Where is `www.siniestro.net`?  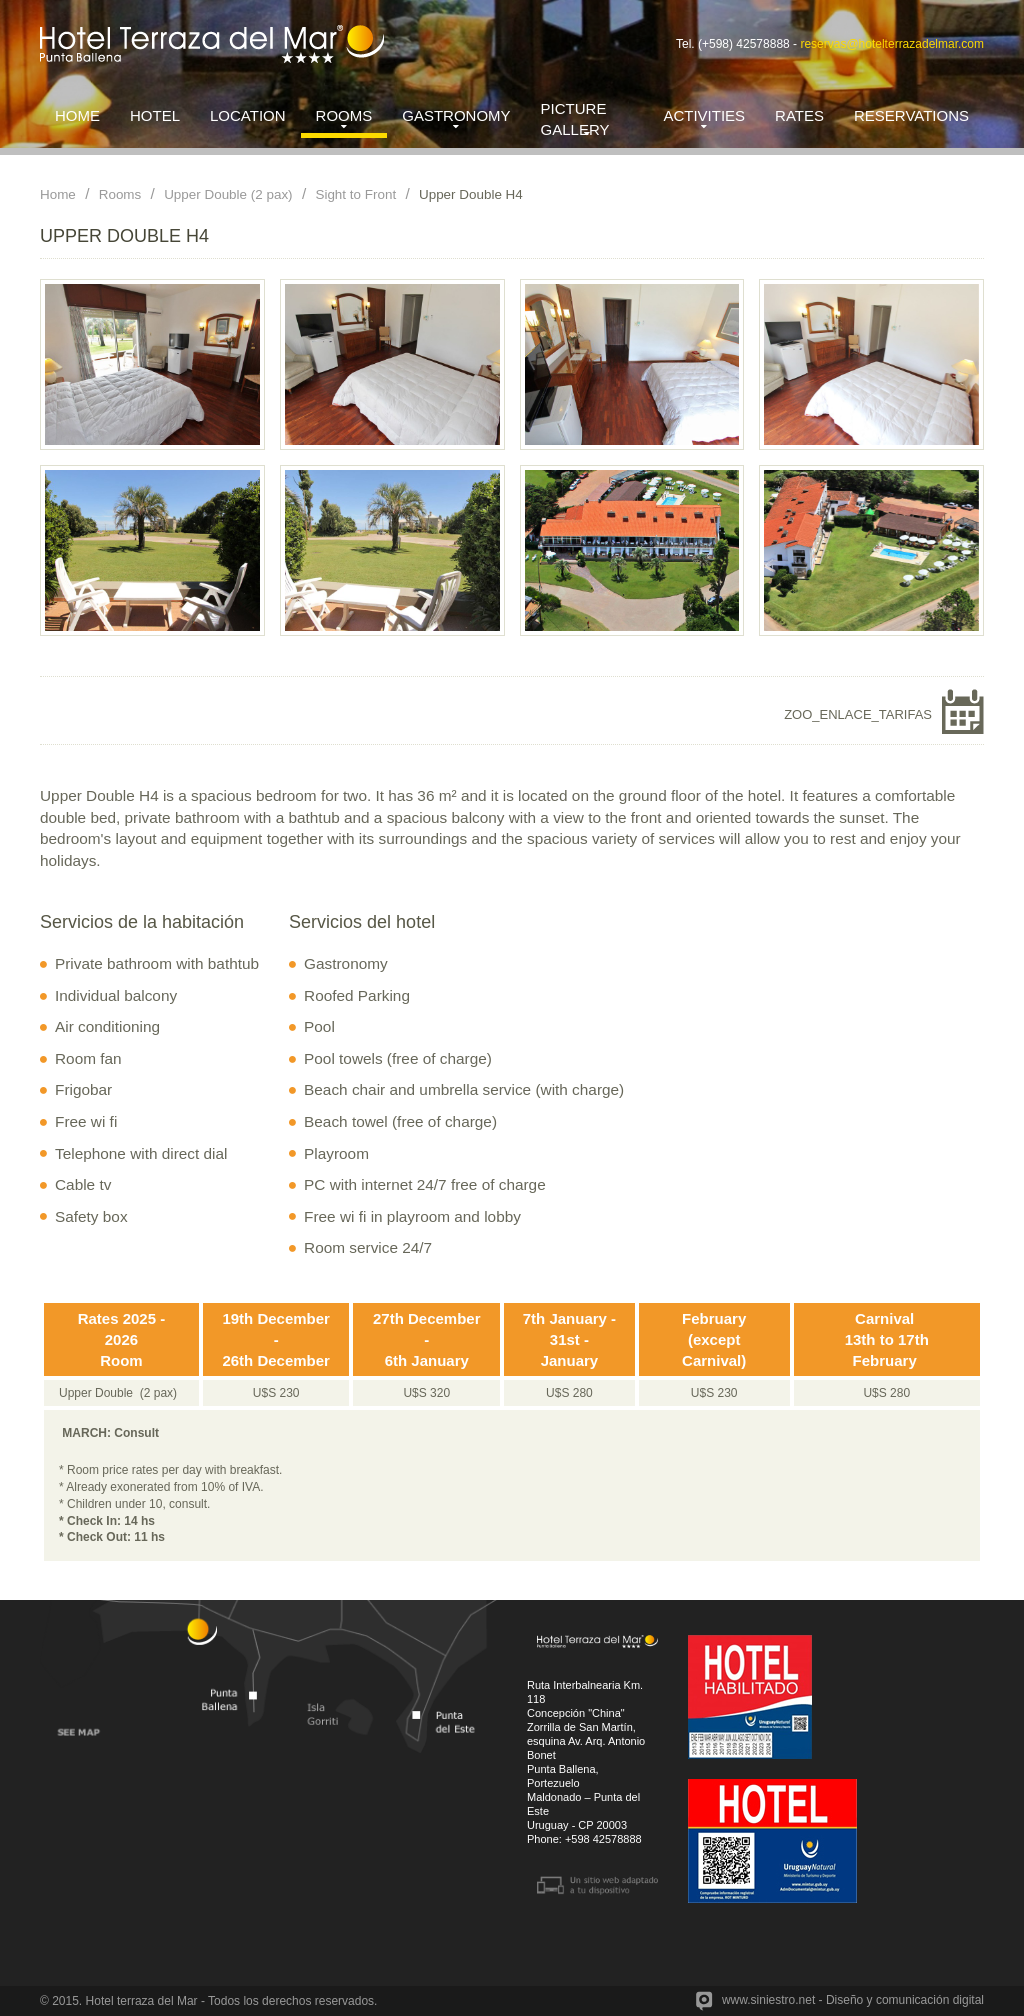
www.siniestro.net is located at coordinates (768, 2000).